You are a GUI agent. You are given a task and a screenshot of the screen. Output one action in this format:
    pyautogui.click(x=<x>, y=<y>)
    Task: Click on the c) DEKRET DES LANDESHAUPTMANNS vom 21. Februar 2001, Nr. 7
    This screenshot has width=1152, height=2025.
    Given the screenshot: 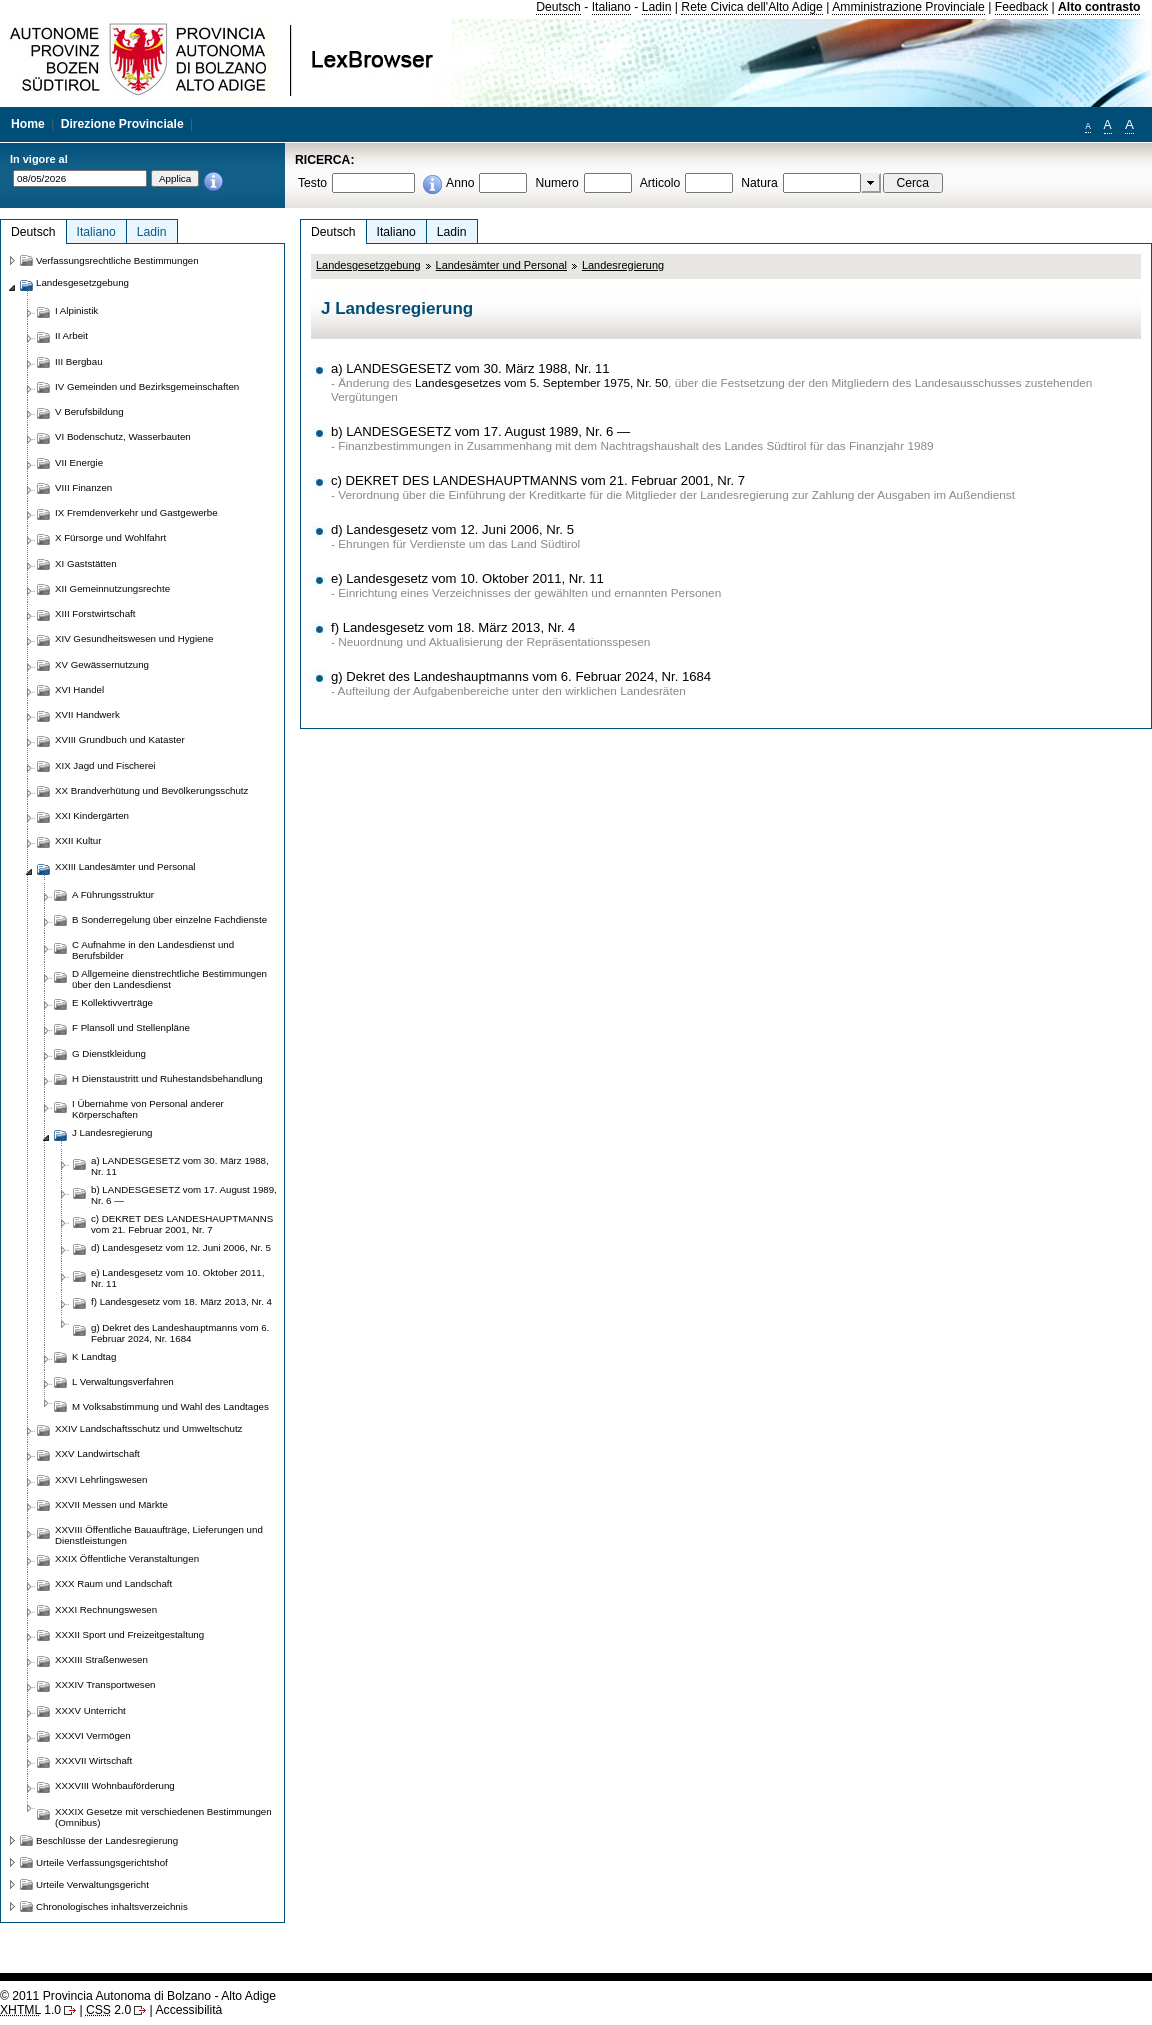 What is the action you would take?
    pyautogui.click(x=538, y=480)
    